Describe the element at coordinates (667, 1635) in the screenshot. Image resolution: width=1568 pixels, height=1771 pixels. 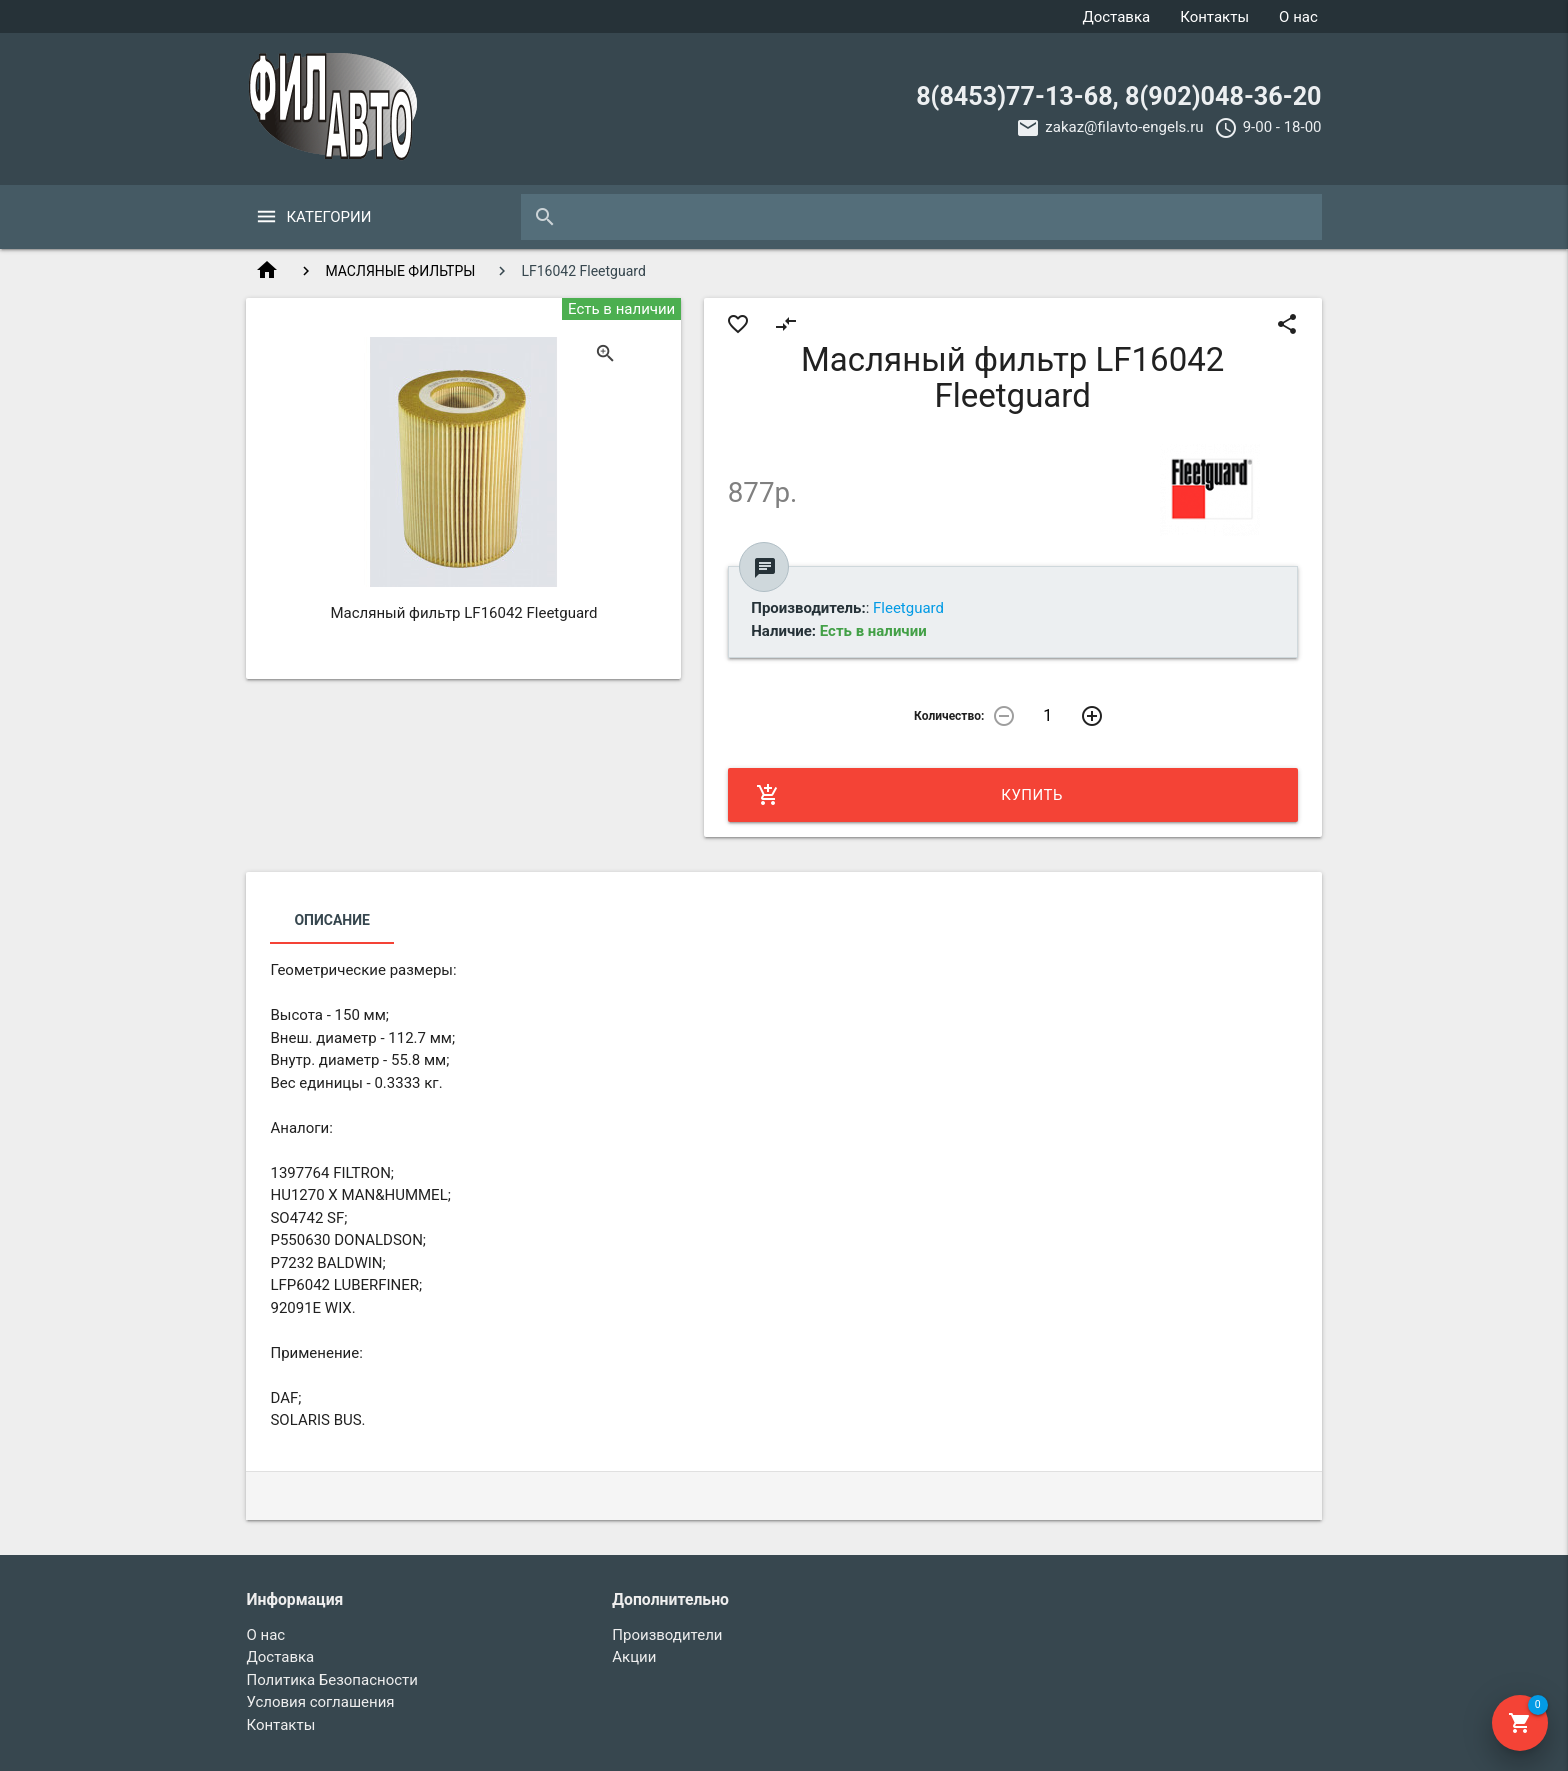
I see `Производители` at that location.